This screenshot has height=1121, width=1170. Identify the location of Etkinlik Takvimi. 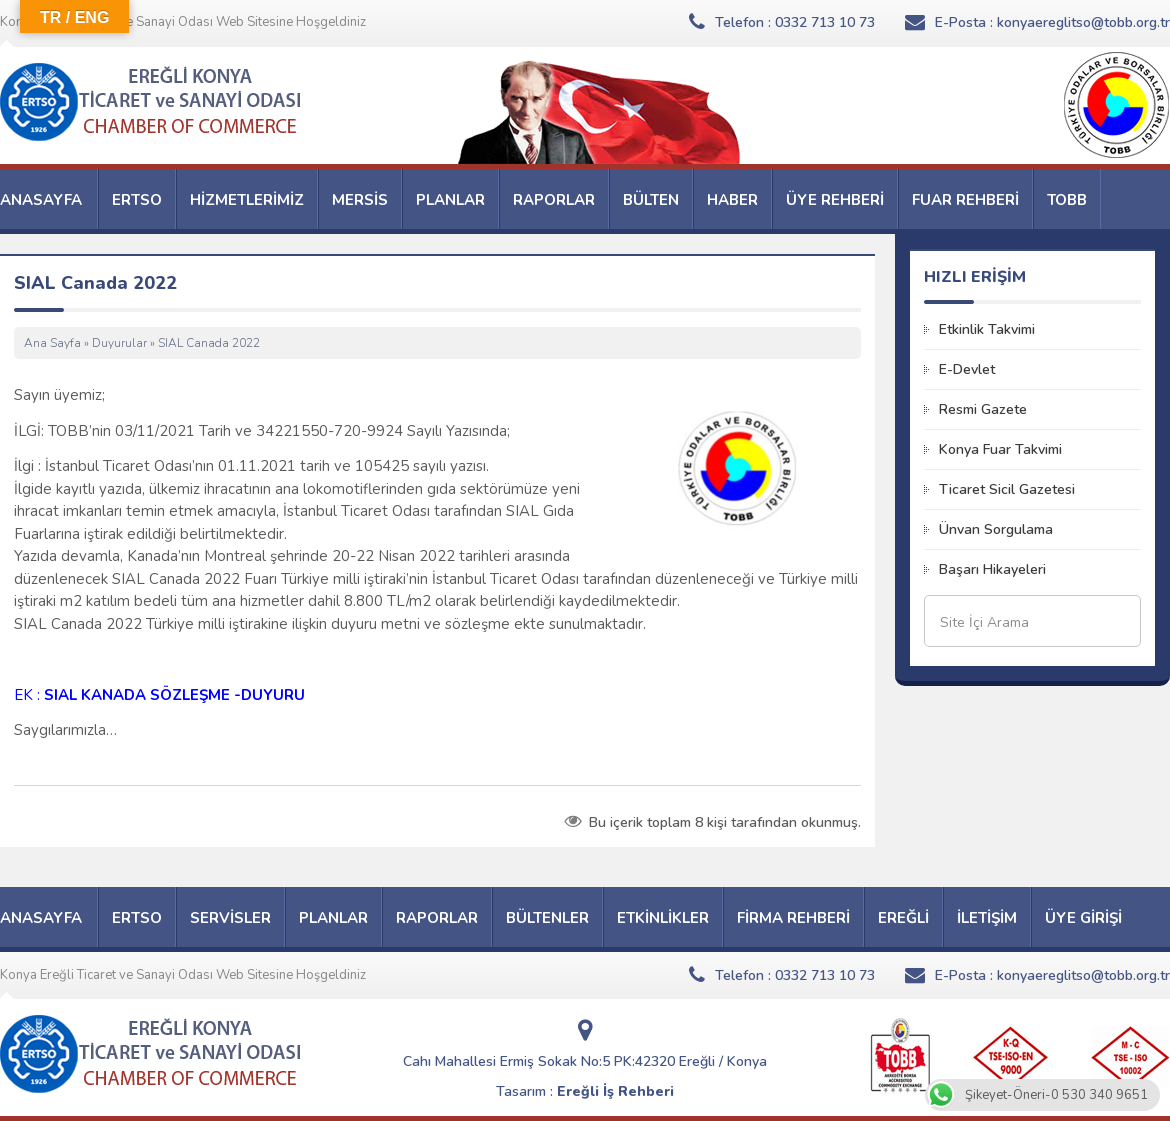
(987, 329).